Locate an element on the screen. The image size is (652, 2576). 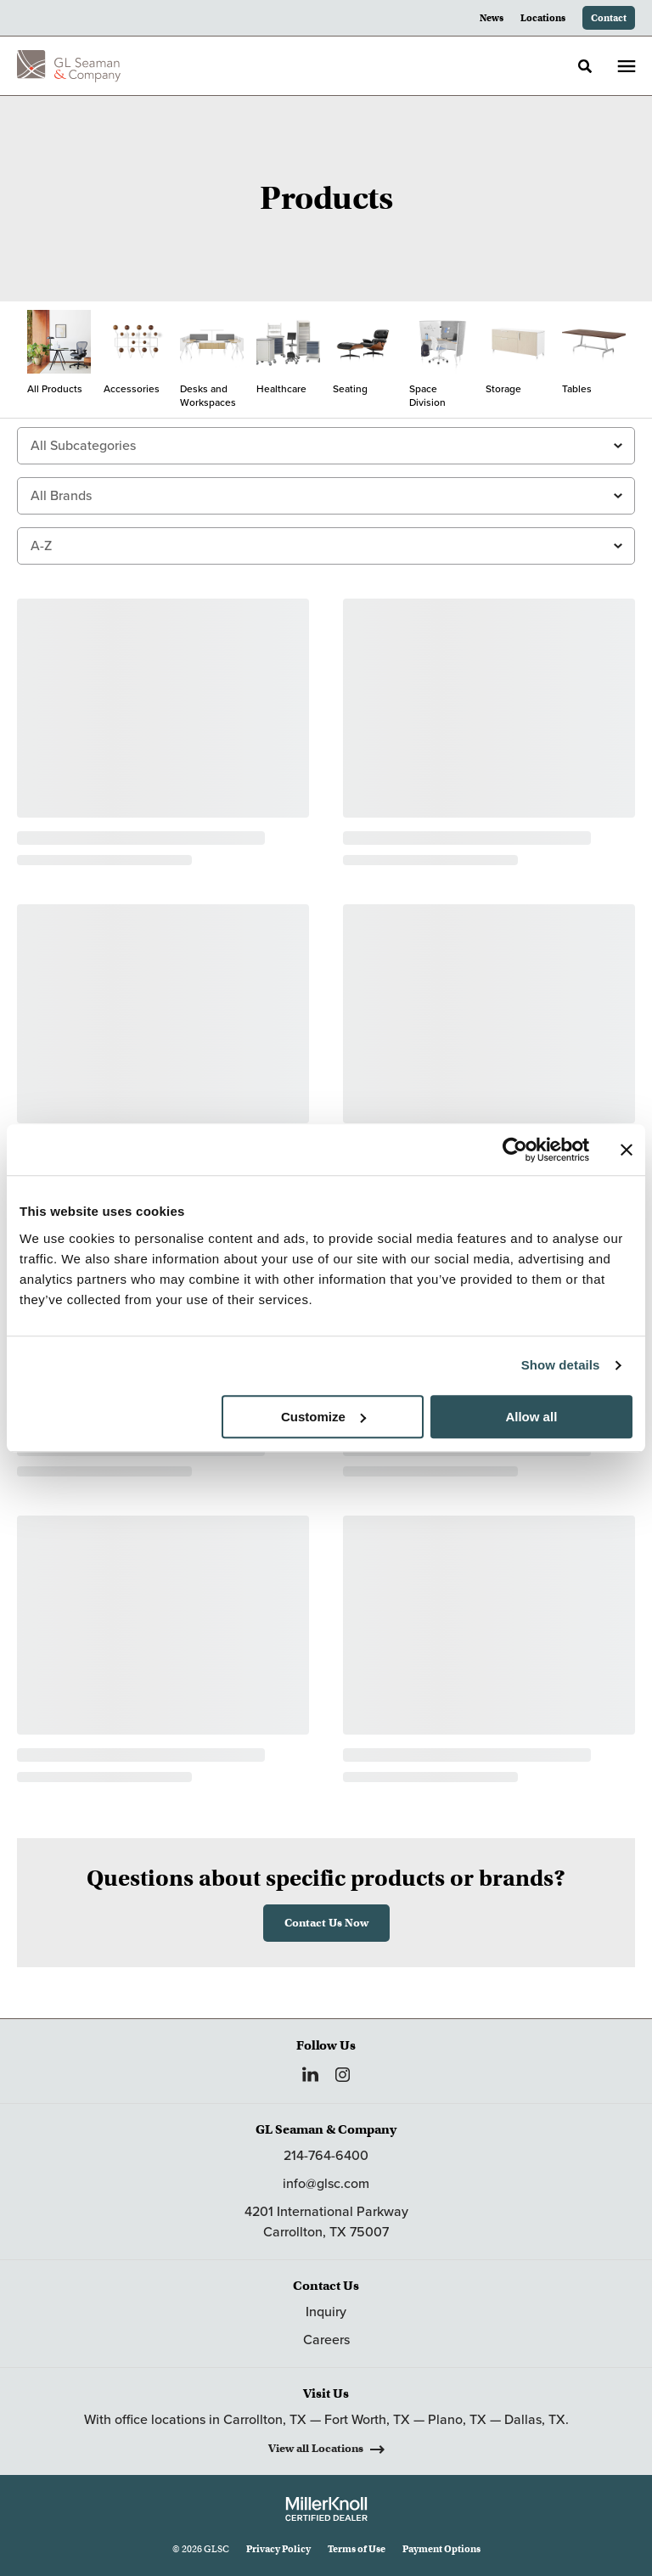
Show details is located at coordinates (560, 1365).